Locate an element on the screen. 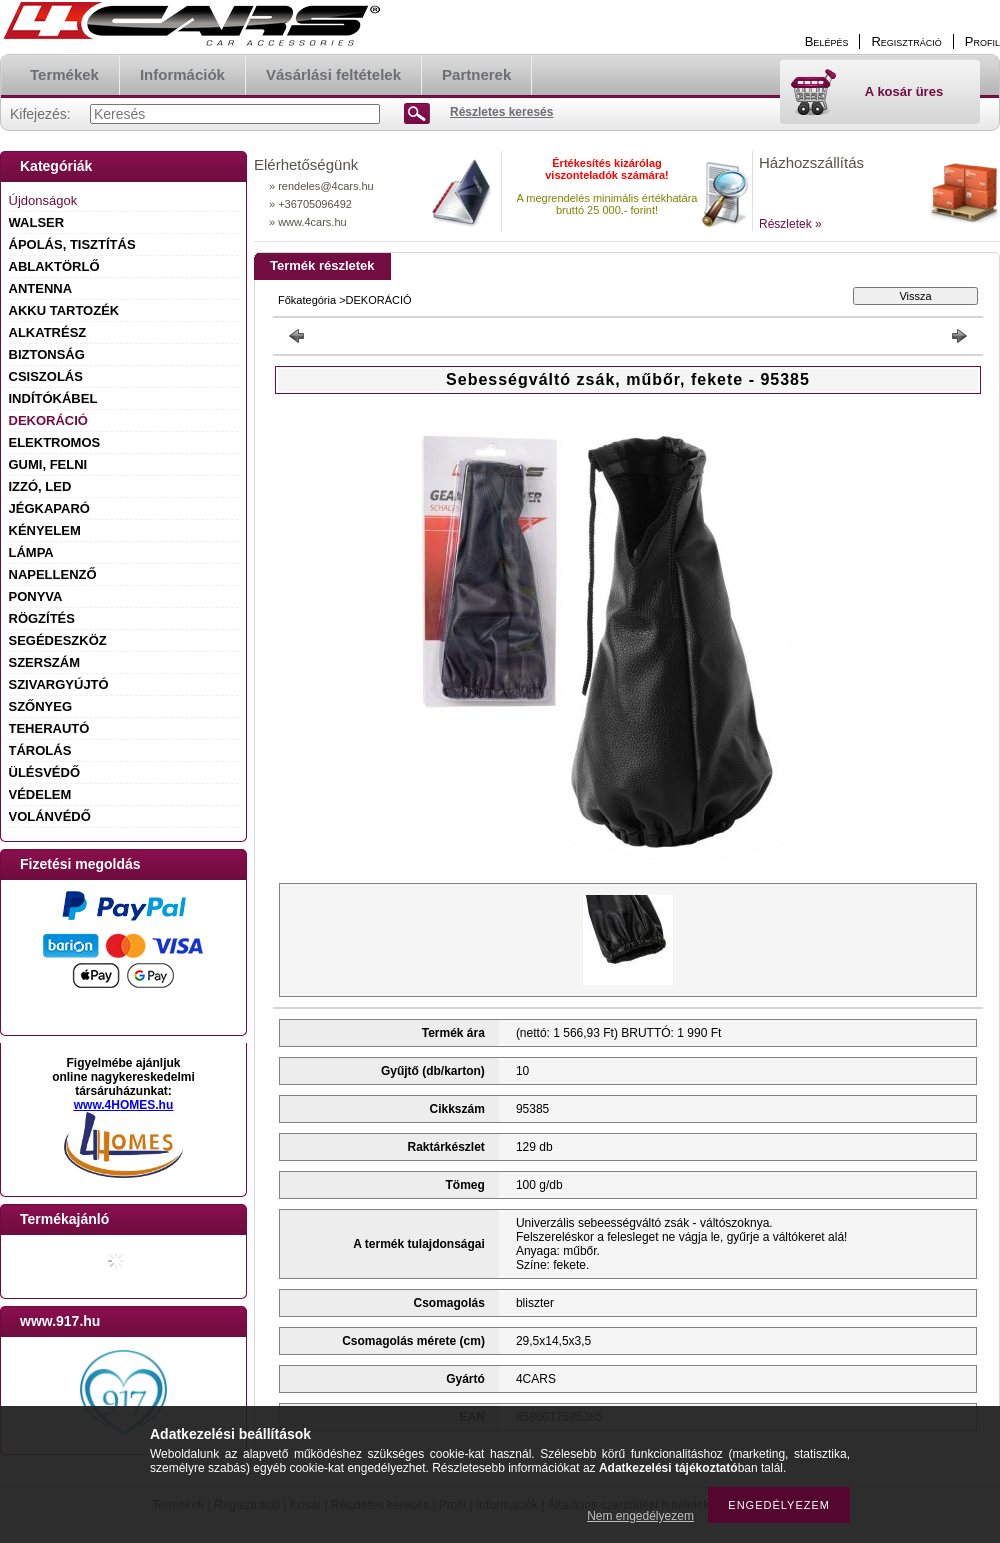 This screenshot has width=1000, height=1543. RÖGZÍTÉS is located at coordinates (42, 618).